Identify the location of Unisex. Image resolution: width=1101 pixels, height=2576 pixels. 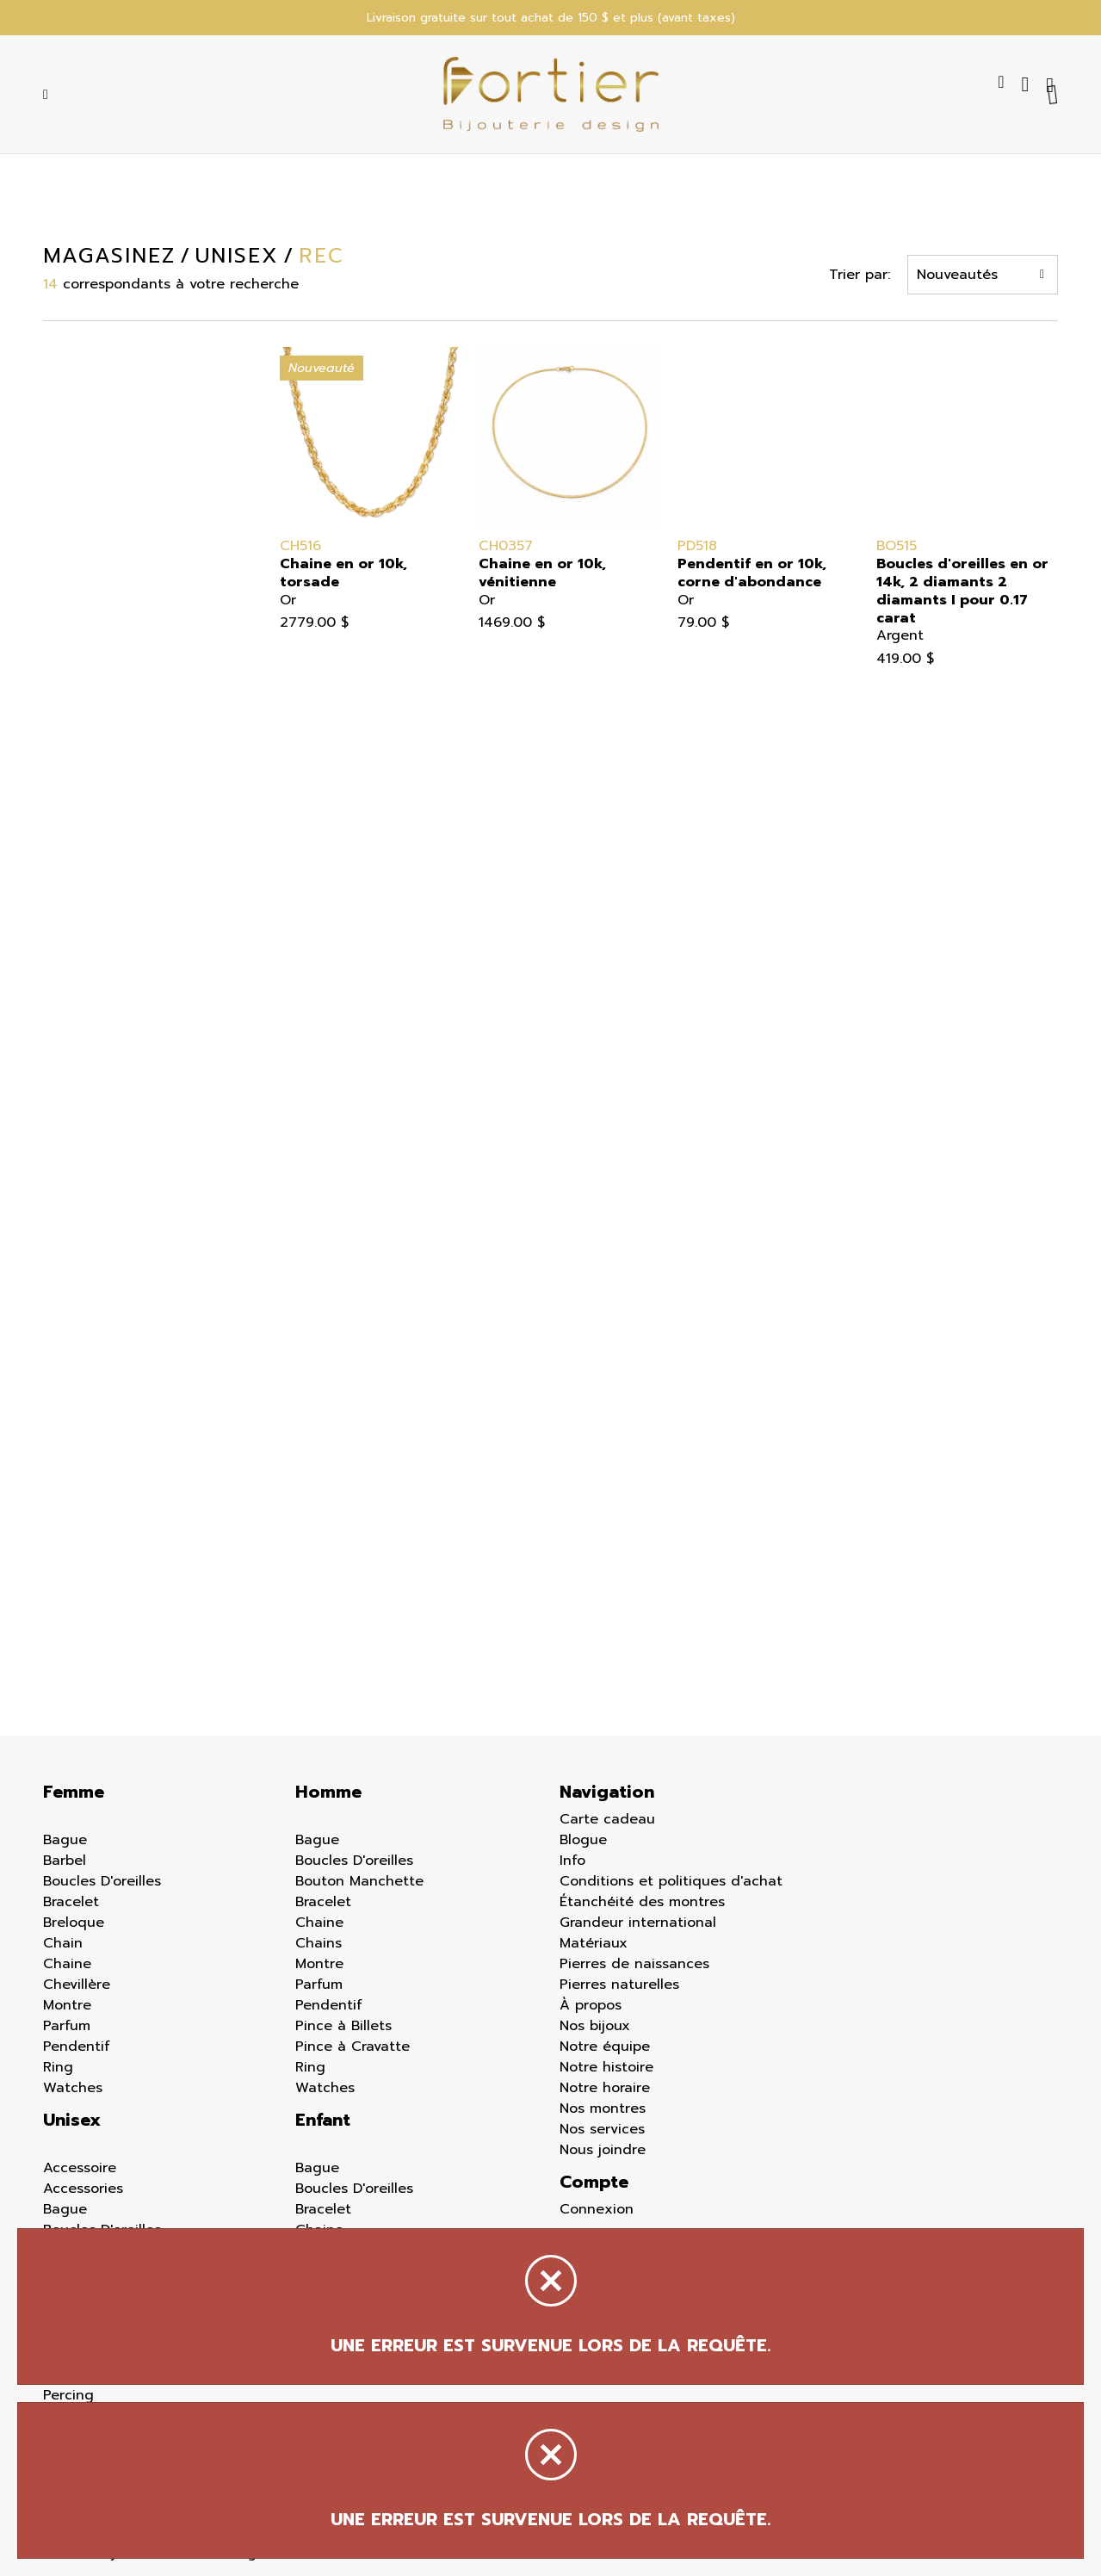
(72, 2120).